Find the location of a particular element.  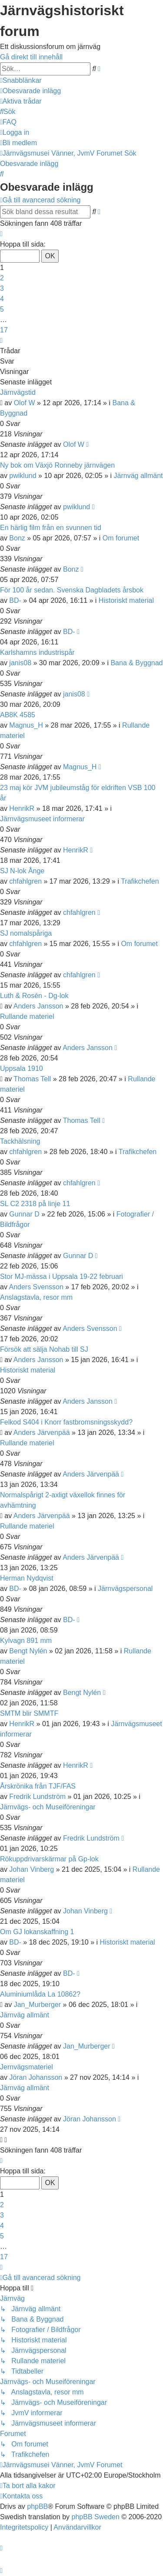

Stor MJ-mässa i Uppsala 19-22 februari is located at coordinates (61, 1276).